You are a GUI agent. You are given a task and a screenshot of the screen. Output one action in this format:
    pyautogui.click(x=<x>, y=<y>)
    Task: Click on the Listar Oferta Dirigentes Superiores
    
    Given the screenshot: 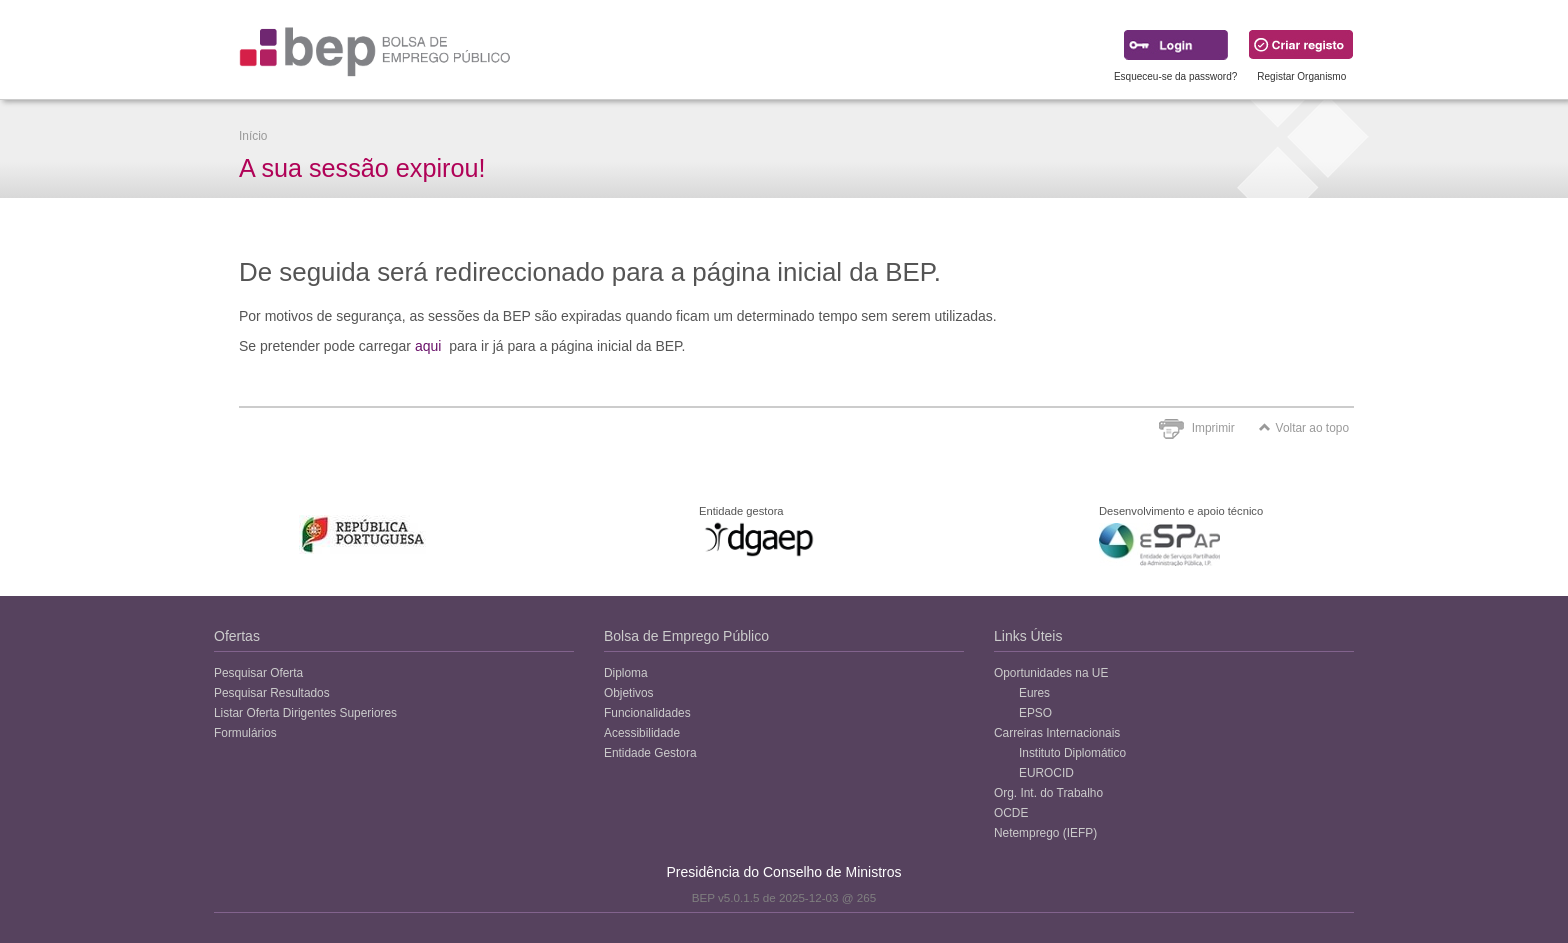 What is the action you would take?
    pyautogui.click(x=305, y=713)
    